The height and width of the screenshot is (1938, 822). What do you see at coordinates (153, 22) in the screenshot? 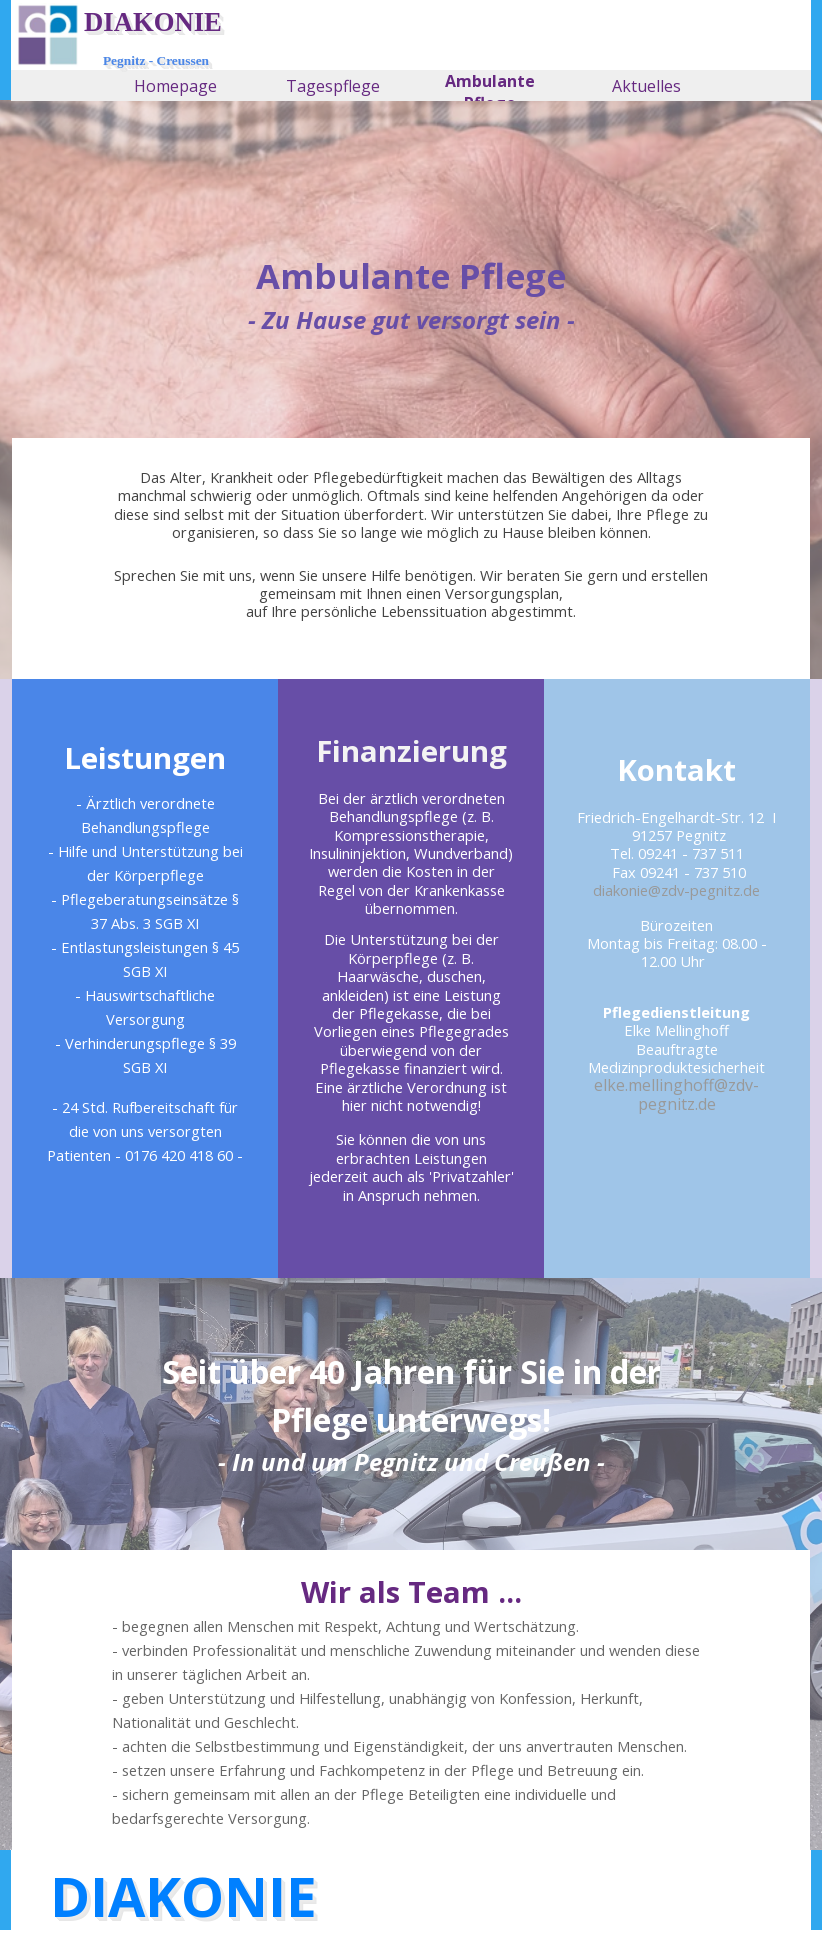
I see `DIAKONIE` at bounding box center [153, 22].